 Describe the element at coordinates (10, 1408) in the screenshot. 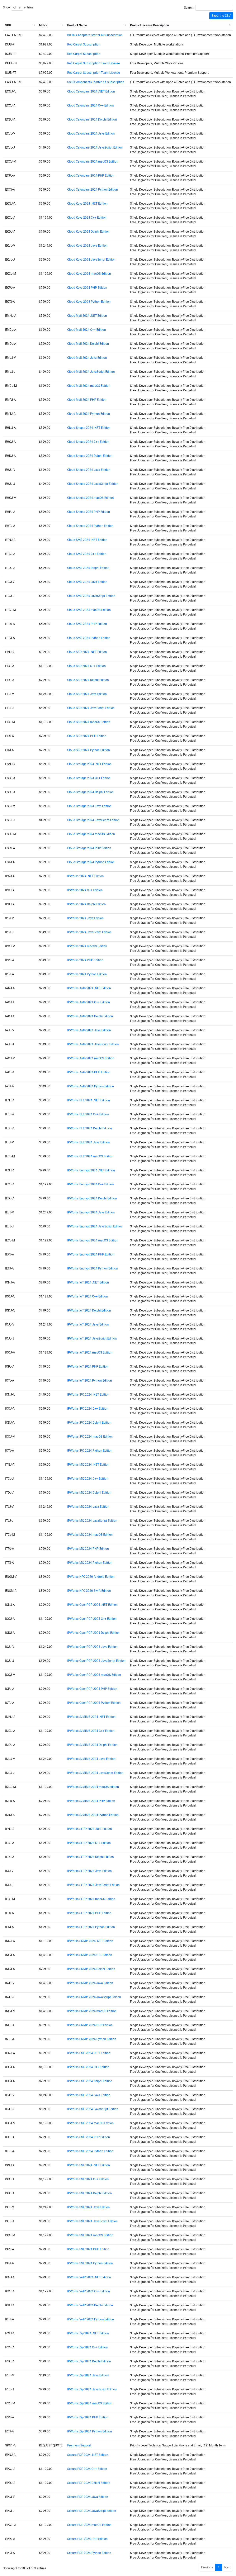

I see `ICCJ-A` at that location.